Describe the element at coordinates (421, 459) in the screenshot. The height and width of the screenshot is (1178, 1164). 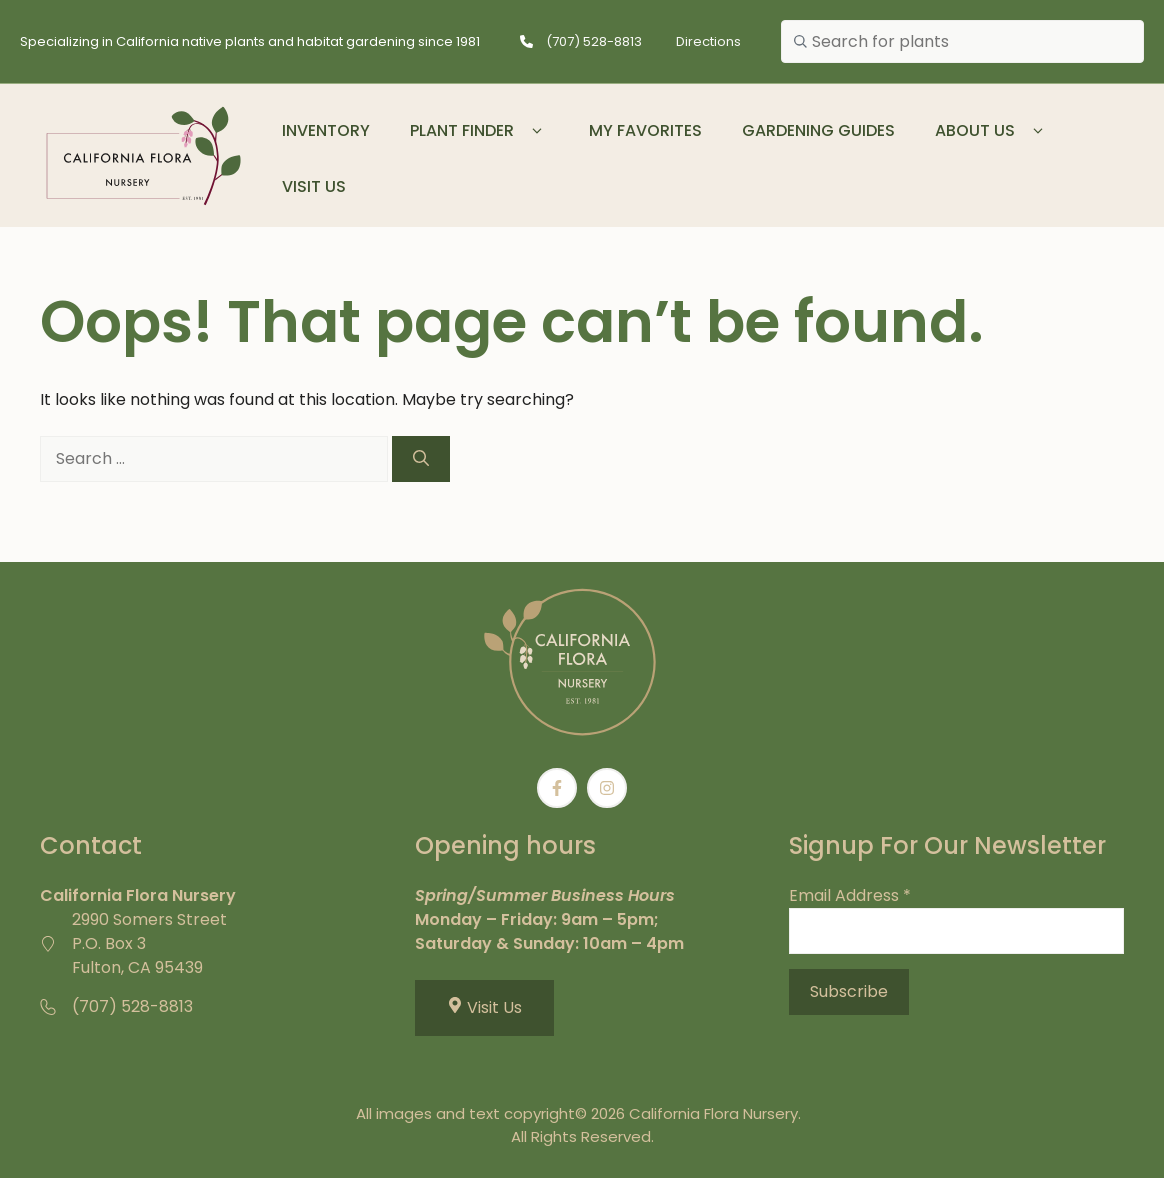
I see `[Search]` at that location.